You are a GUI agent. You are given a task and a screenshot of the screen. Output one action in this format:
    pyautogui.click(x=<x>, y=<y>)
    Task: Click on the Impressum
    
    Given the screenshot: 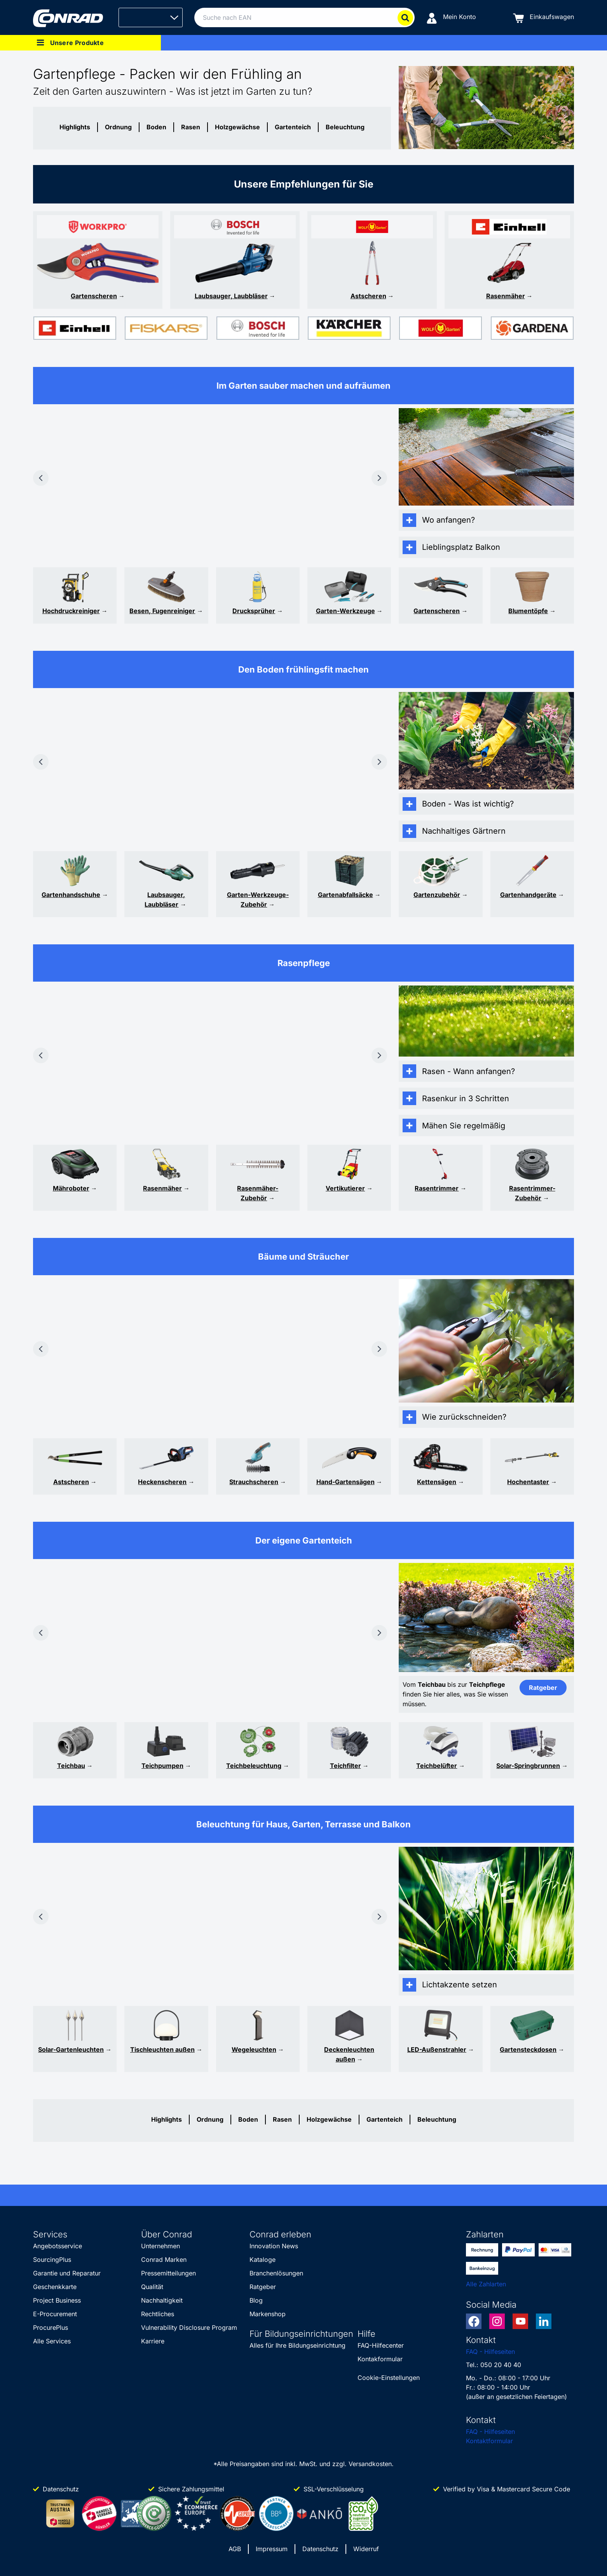 What is the action you would take?
    pyautogui.click(x=272, y=2549)
    